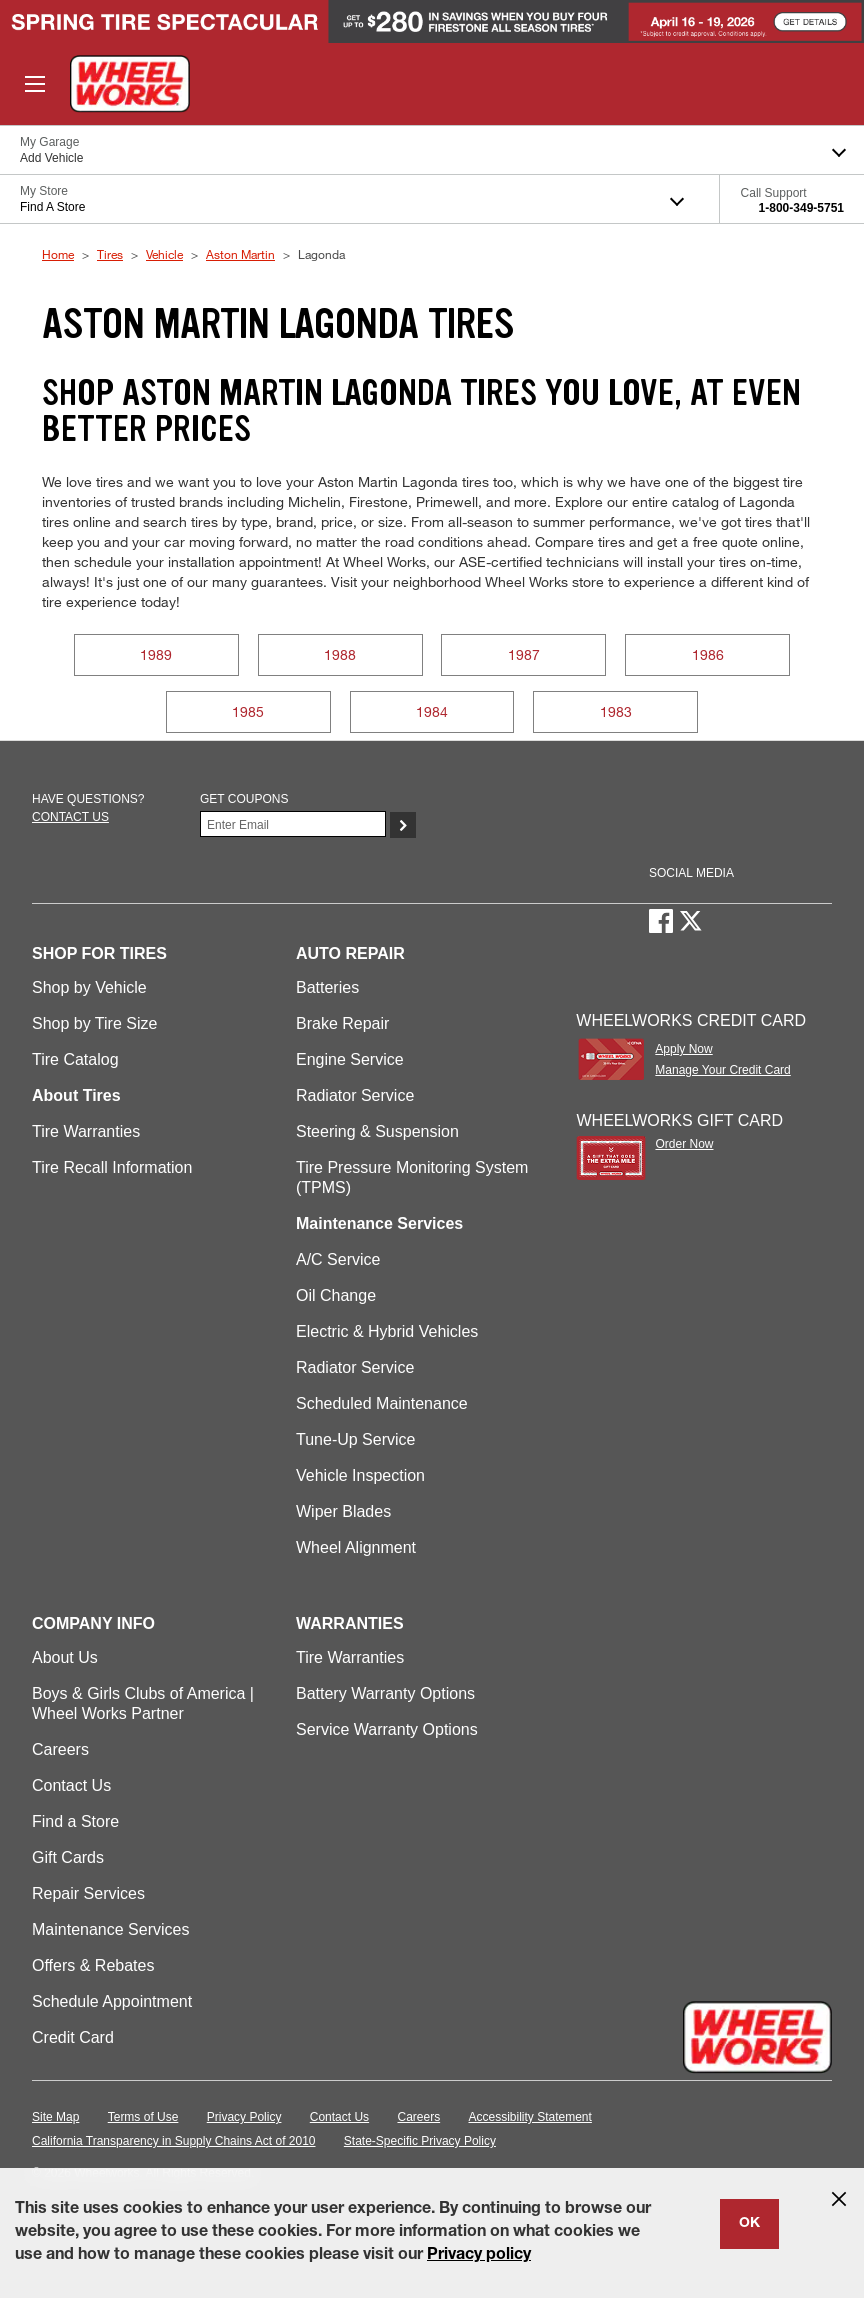  Describe the element at coordinates (143, 2117) in the screenshot. I see `Terms of Use` at that location.